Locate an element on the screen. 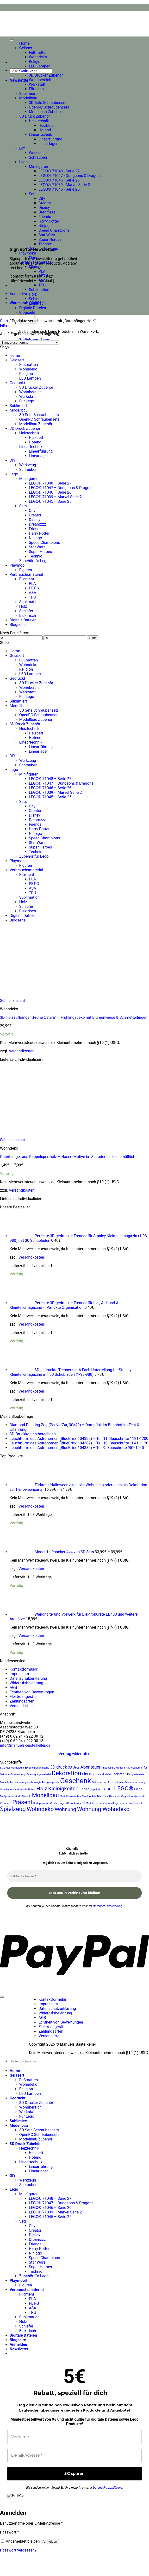 Image resolution: width=149 pixels, height=2576 pixels. Modellbau Zubehör is located at coordinates (45, 111).